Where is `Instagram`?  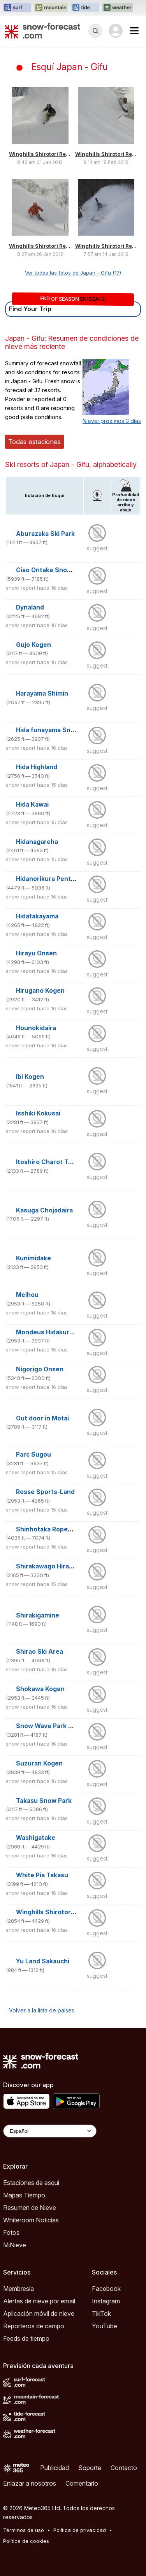
Instagram is located at coordinates (106, 2301).